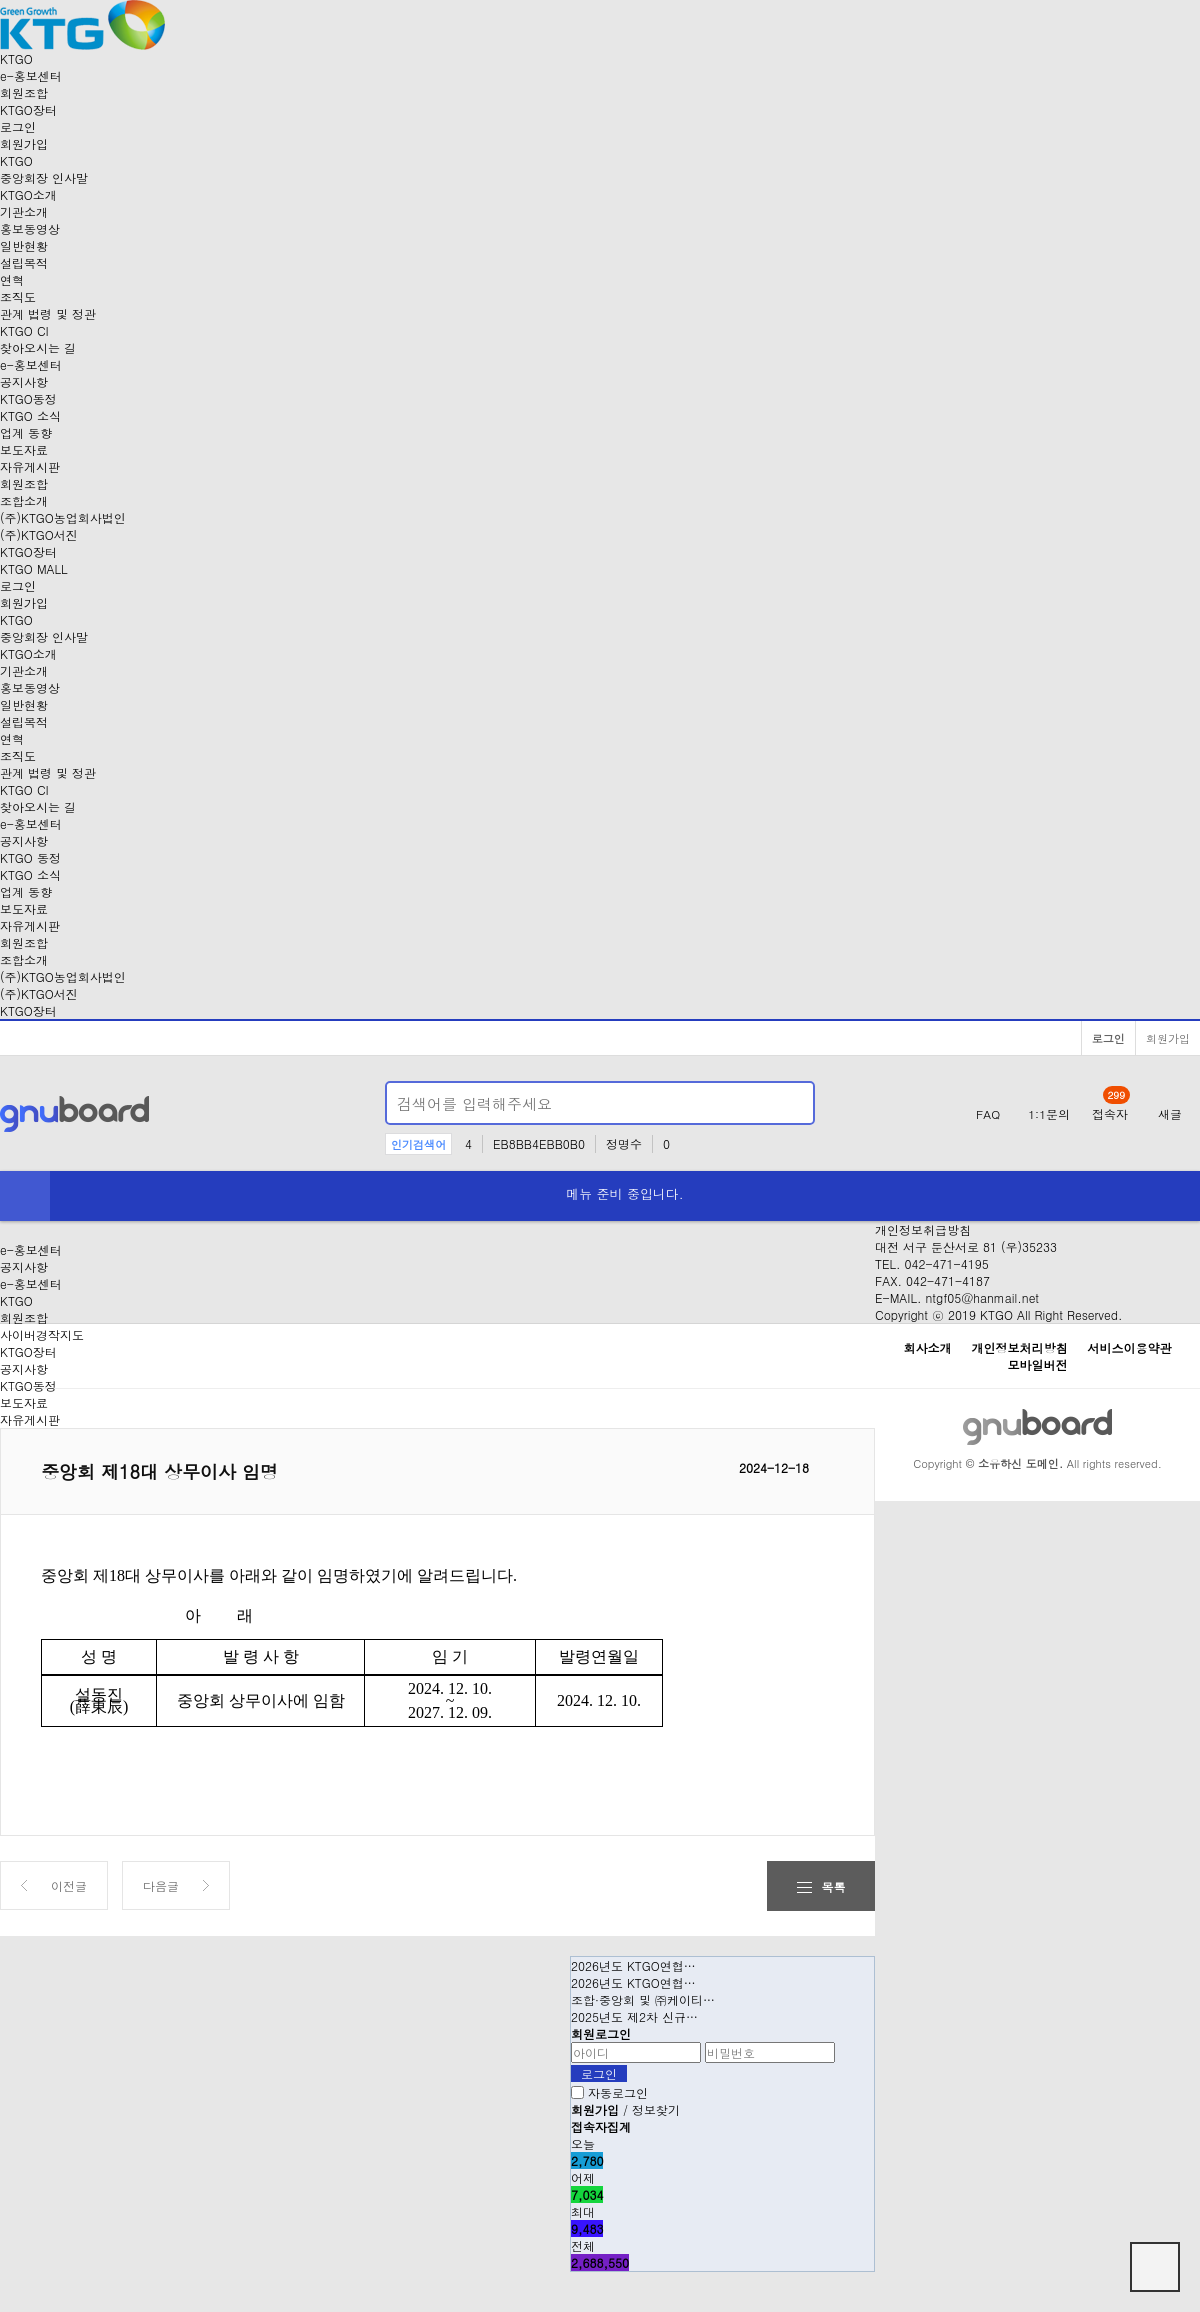 This screenshot has height=2312, width=1200. What do you see at coordinates (24, 92) in the screenshot?
I see `회원조합` at bounding box center [24, 92].